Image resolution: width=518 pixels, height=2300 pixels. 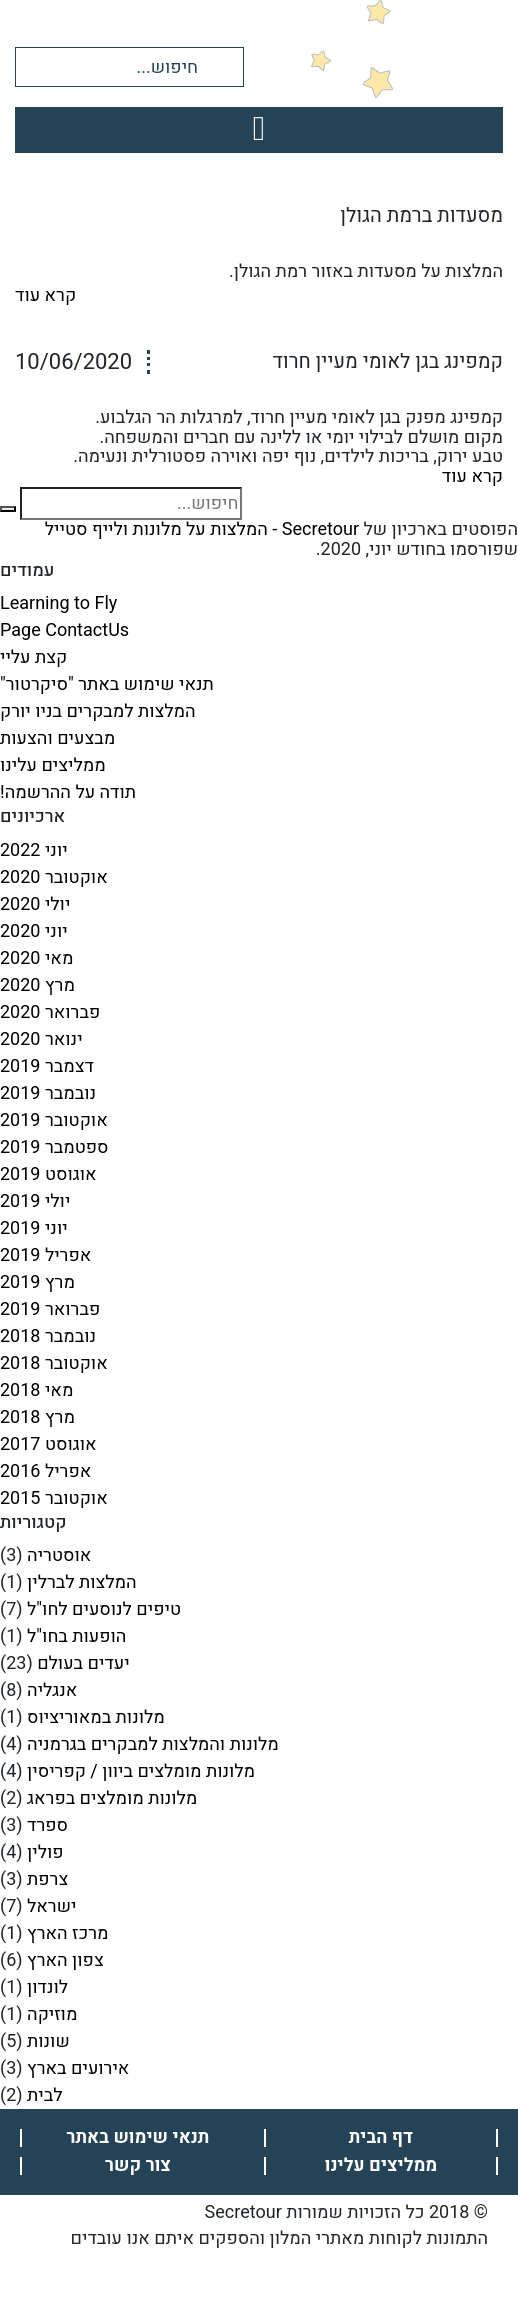 What do you see at coordinates (34, 850) in the screenshot?
I see `יוני 2022` at bounding box center [34, 850].